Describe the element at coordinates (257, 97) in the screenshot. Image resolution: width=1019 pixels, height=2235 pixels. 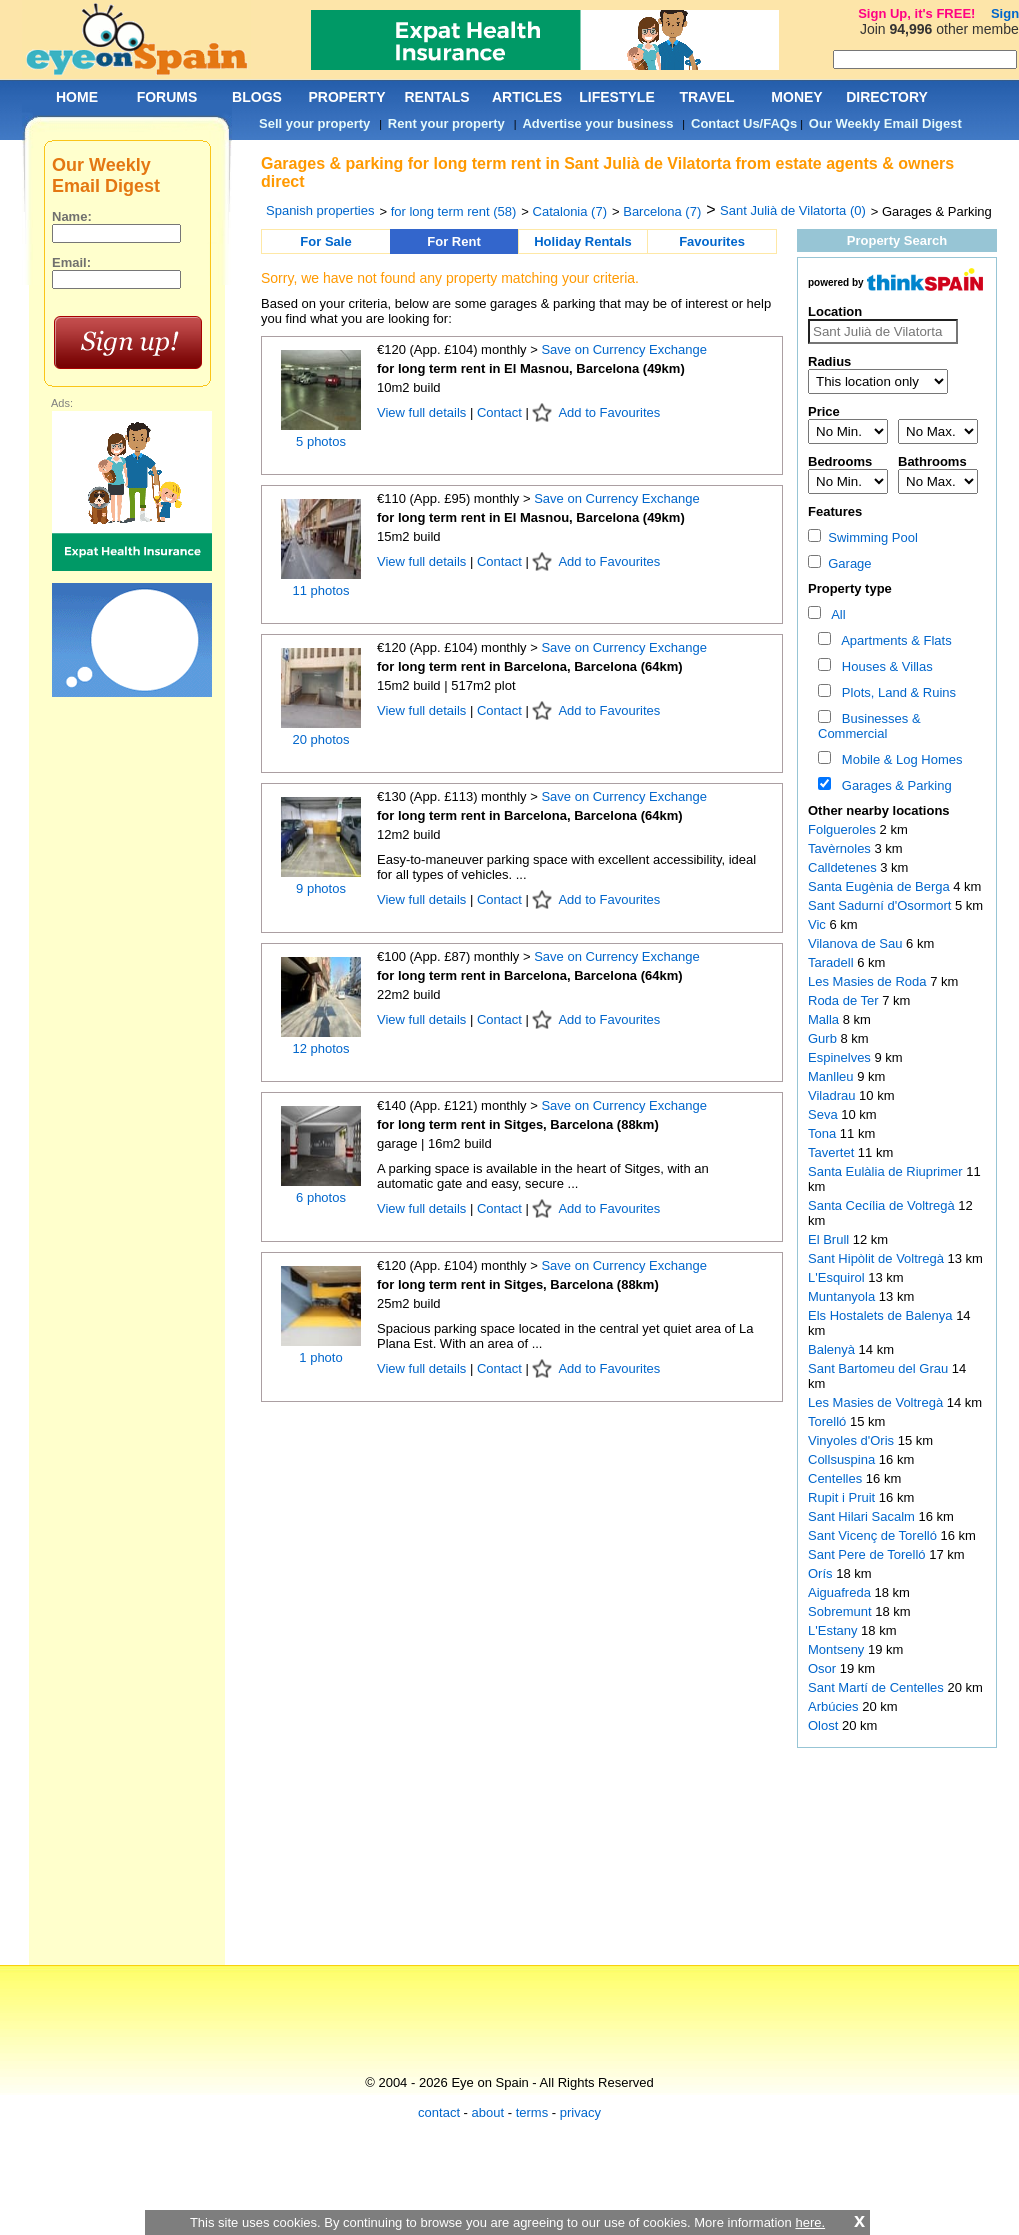
I see `BLOGS` at that location.